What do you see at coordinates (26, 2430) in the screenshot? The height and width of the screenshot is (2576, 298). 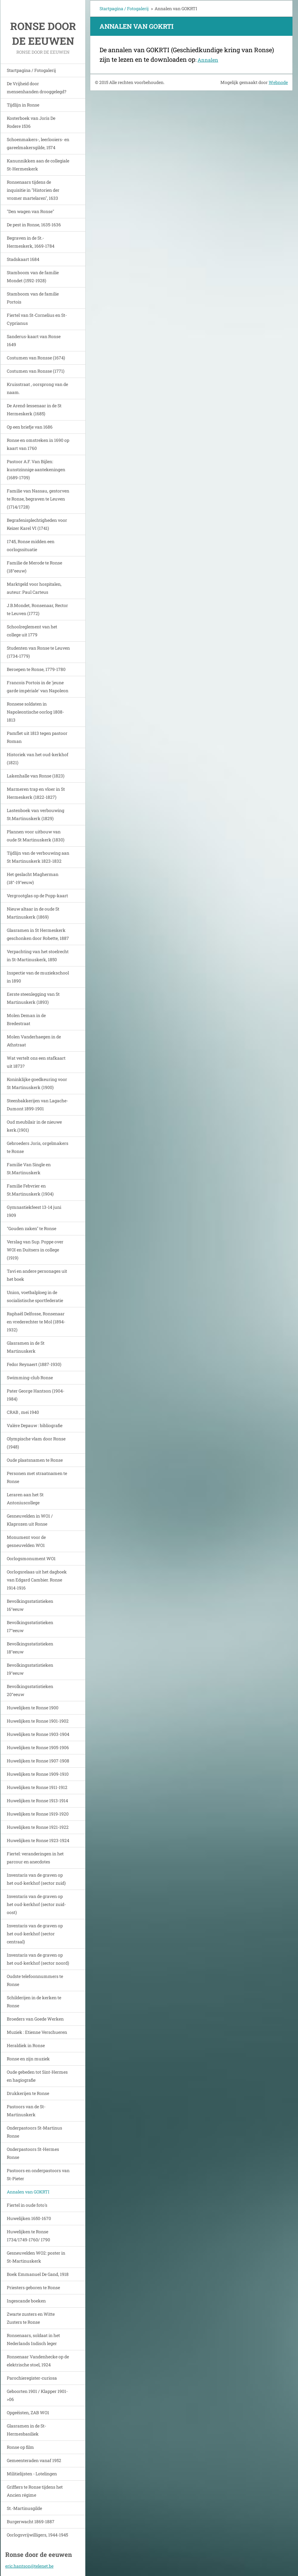 I see `Glasramen in de St-Hermesbasiliek` at bounding box center [26, 2430].